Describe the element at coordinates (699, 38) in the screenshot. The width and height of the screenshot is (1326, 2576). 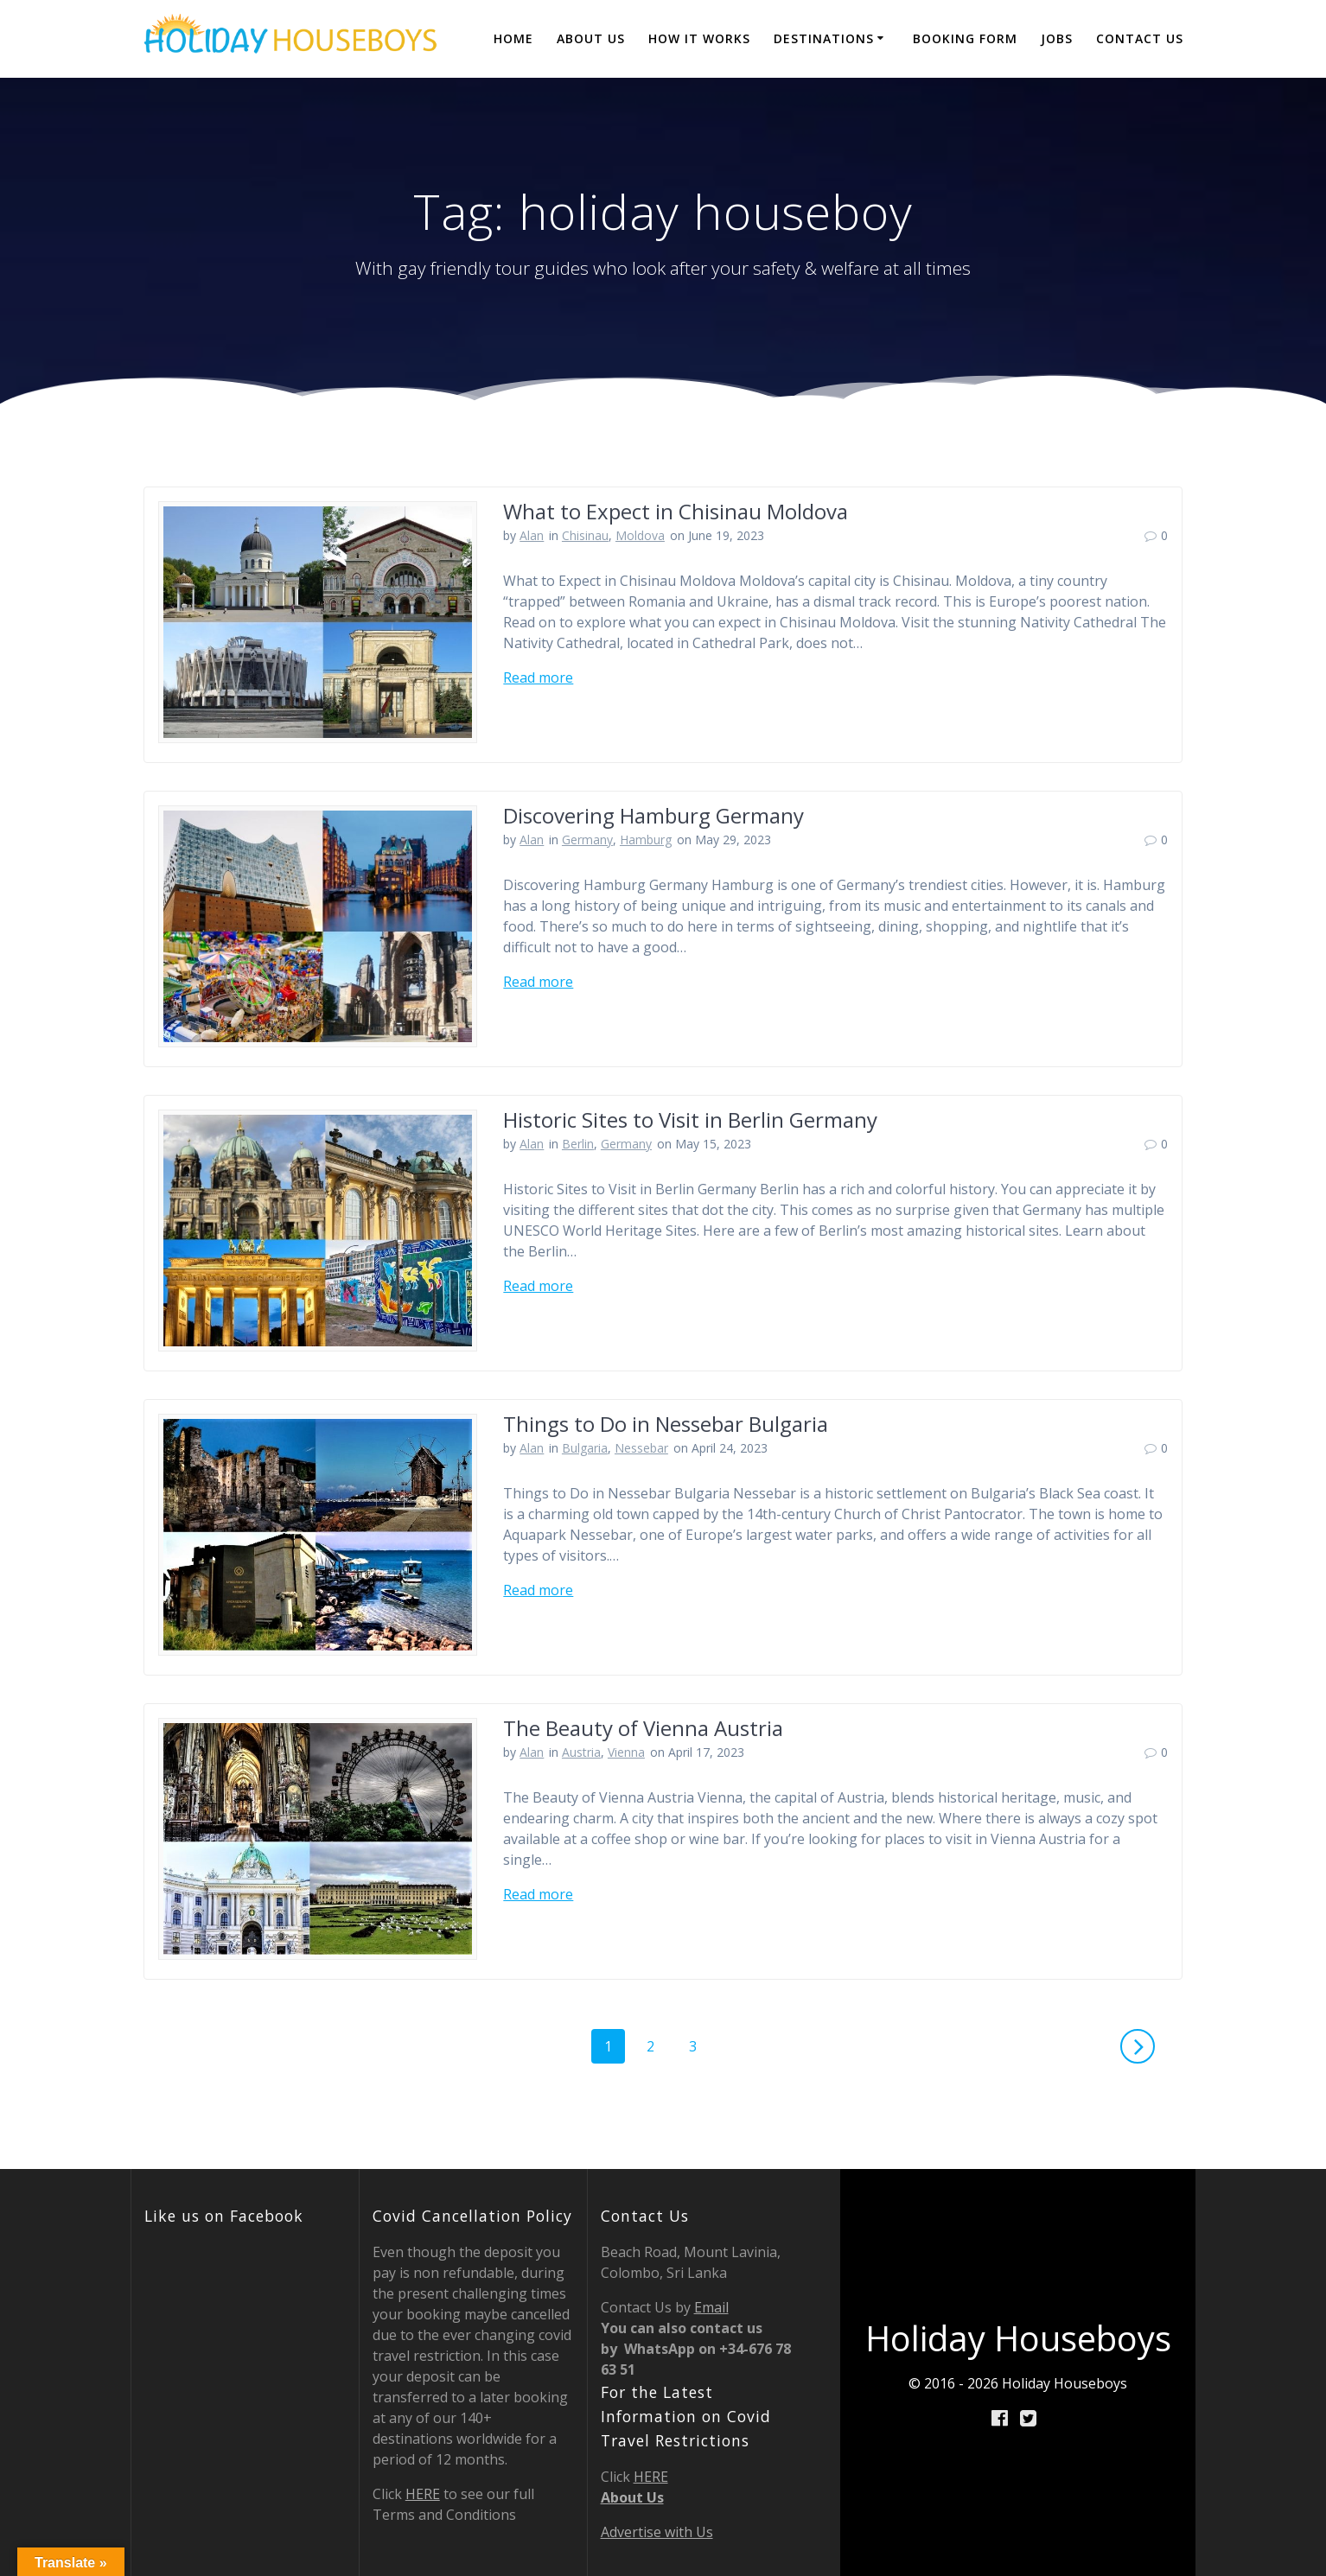
I see `How it Works` at that location.